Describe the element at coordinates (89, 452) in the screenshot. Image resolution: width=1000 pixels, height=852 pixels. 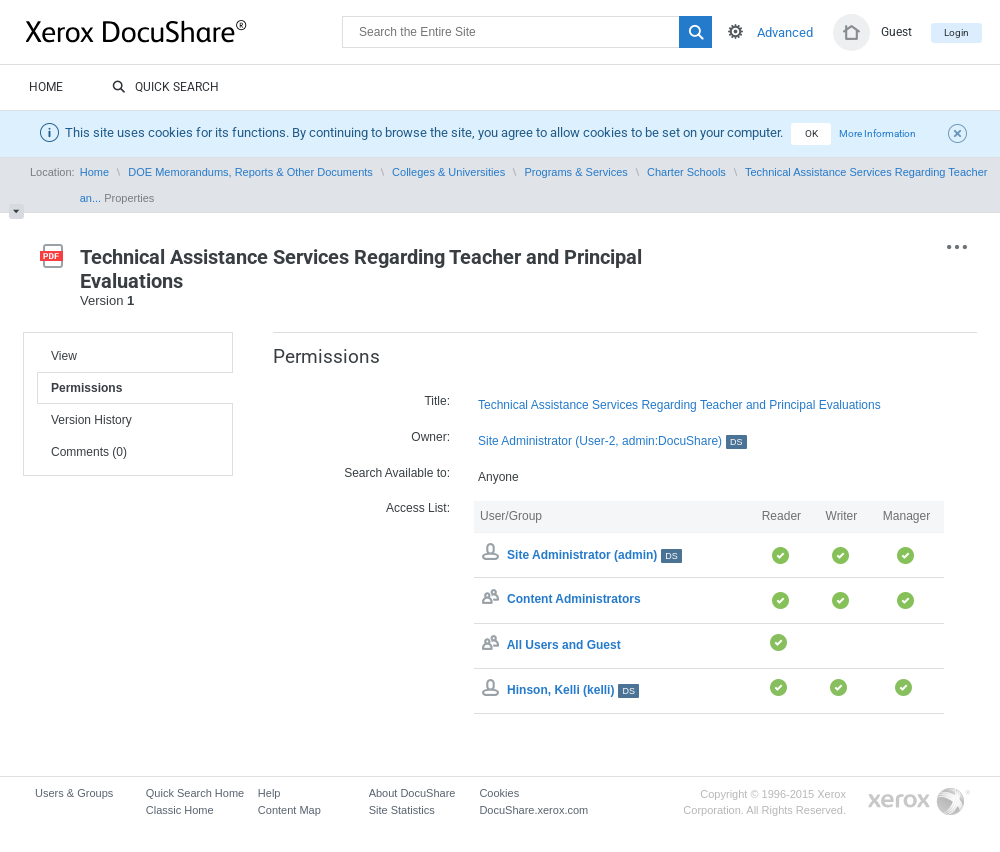
I see `Comments (0)` at that location.